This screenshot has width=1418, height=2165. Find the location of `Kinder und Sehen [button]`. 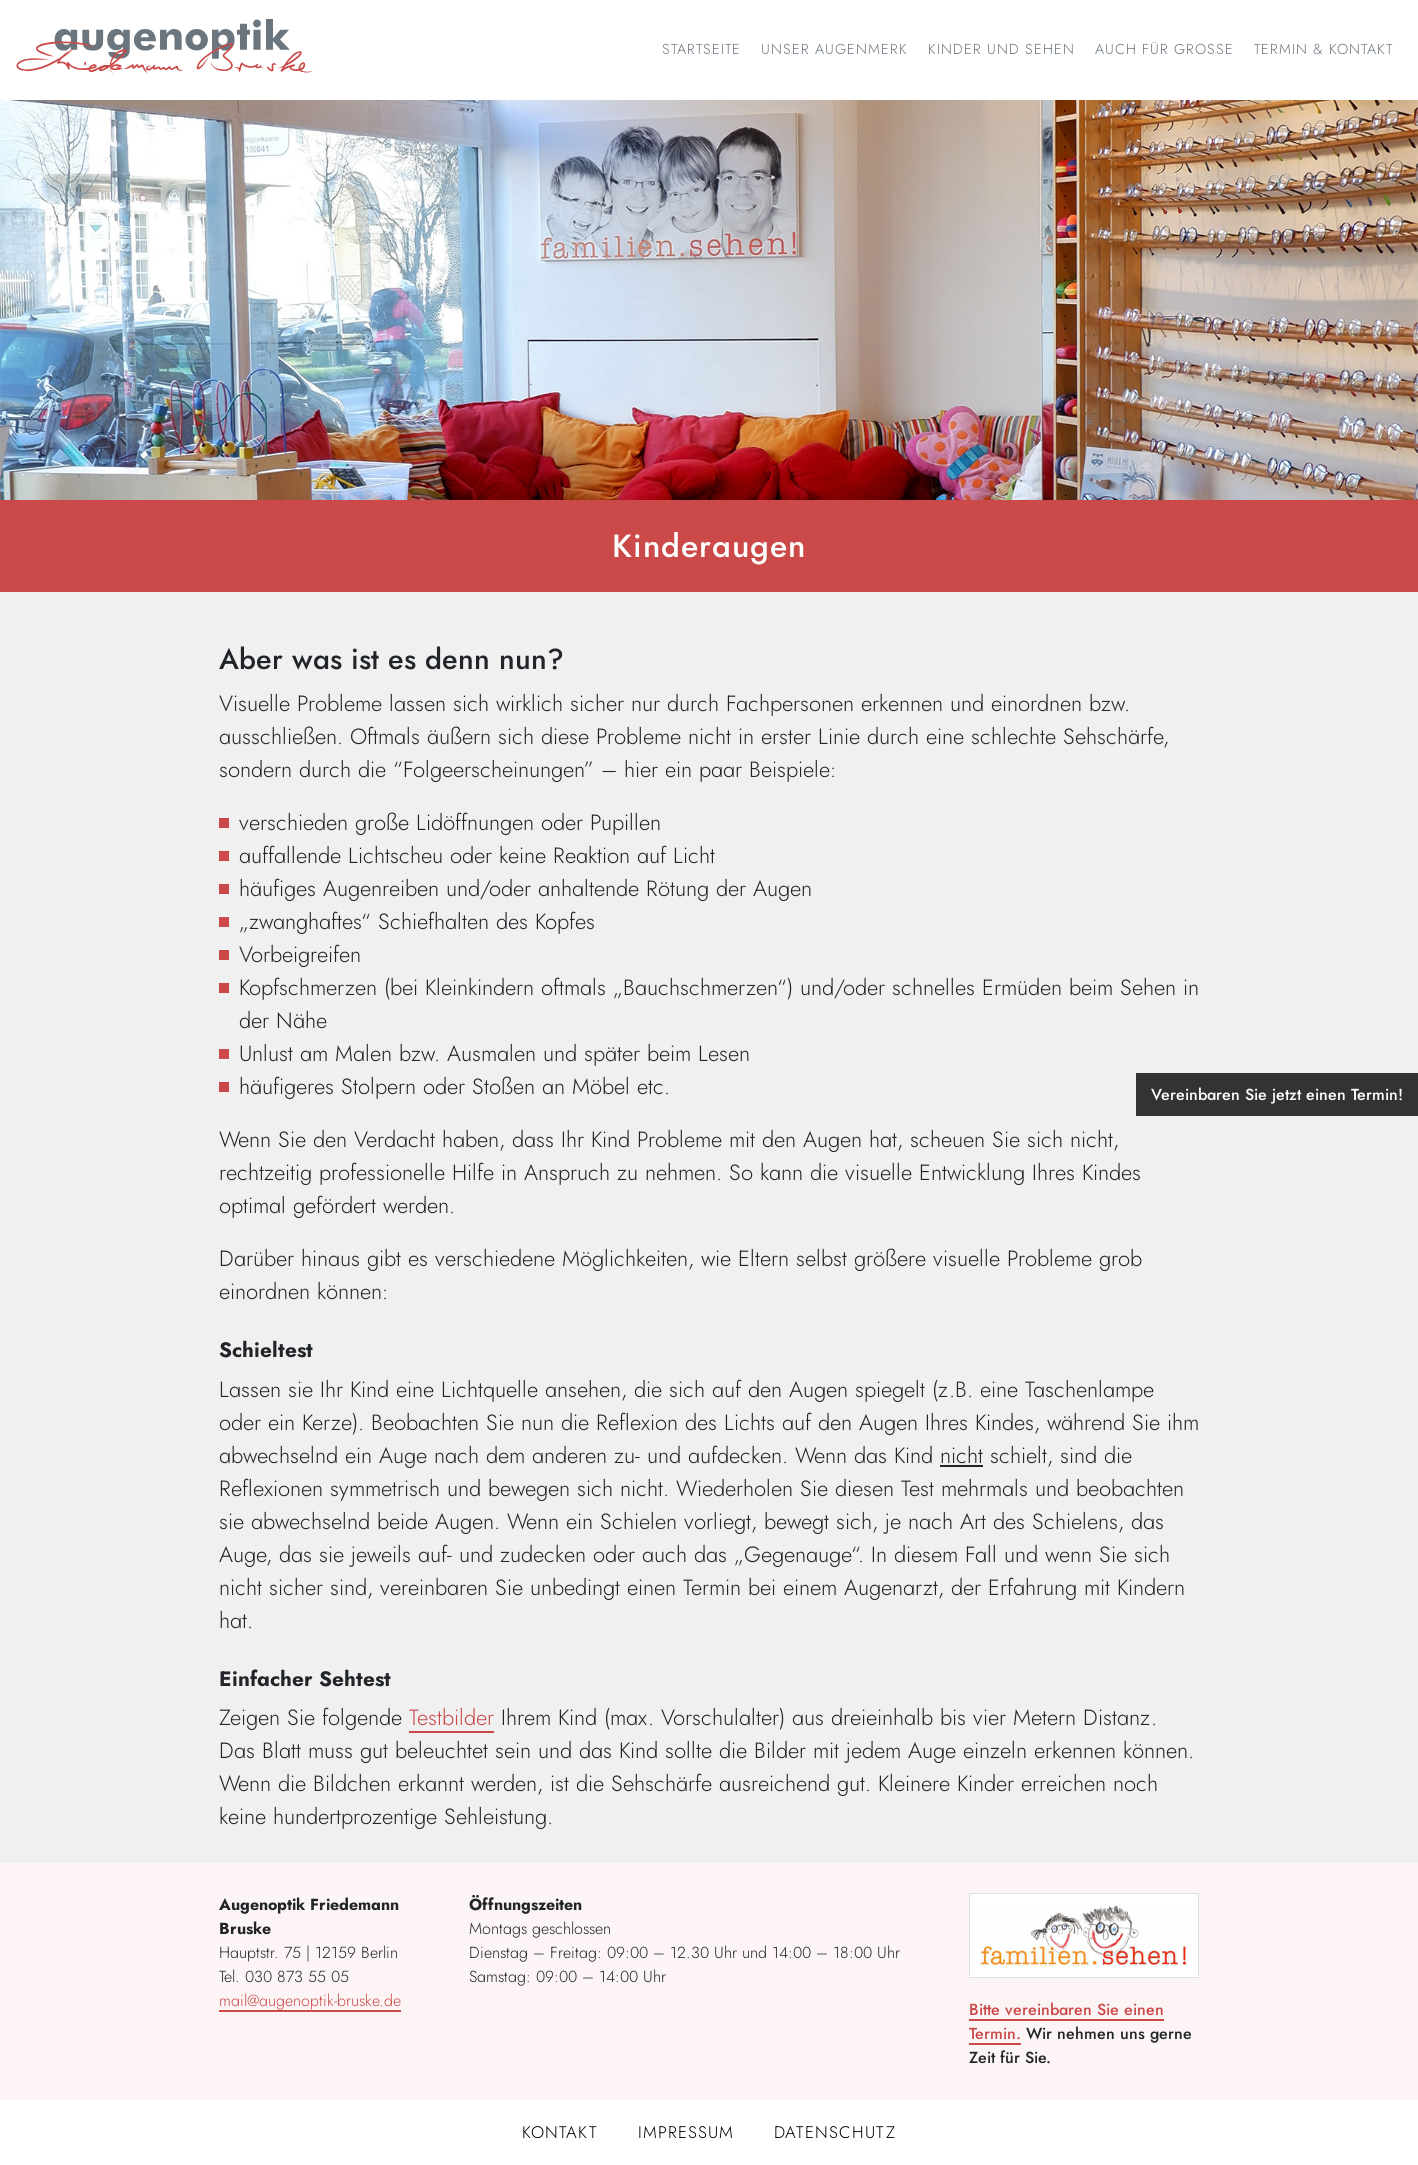

Kinder und Sehen [button] is located at coordinates (1001, 49).